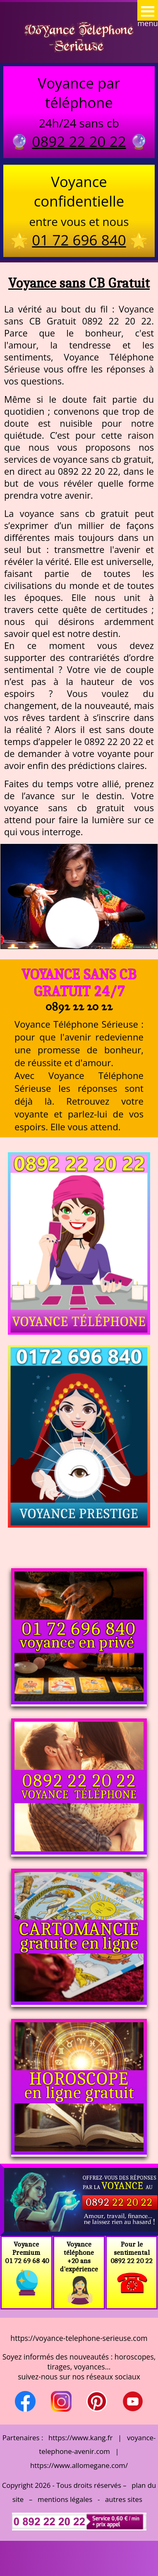 The width and height of the screenshot is (158, 2576). What do you see at coordinates (65, 2499) in the screenshot?
I see `mentions légales` at bounding box center [65, 2499].